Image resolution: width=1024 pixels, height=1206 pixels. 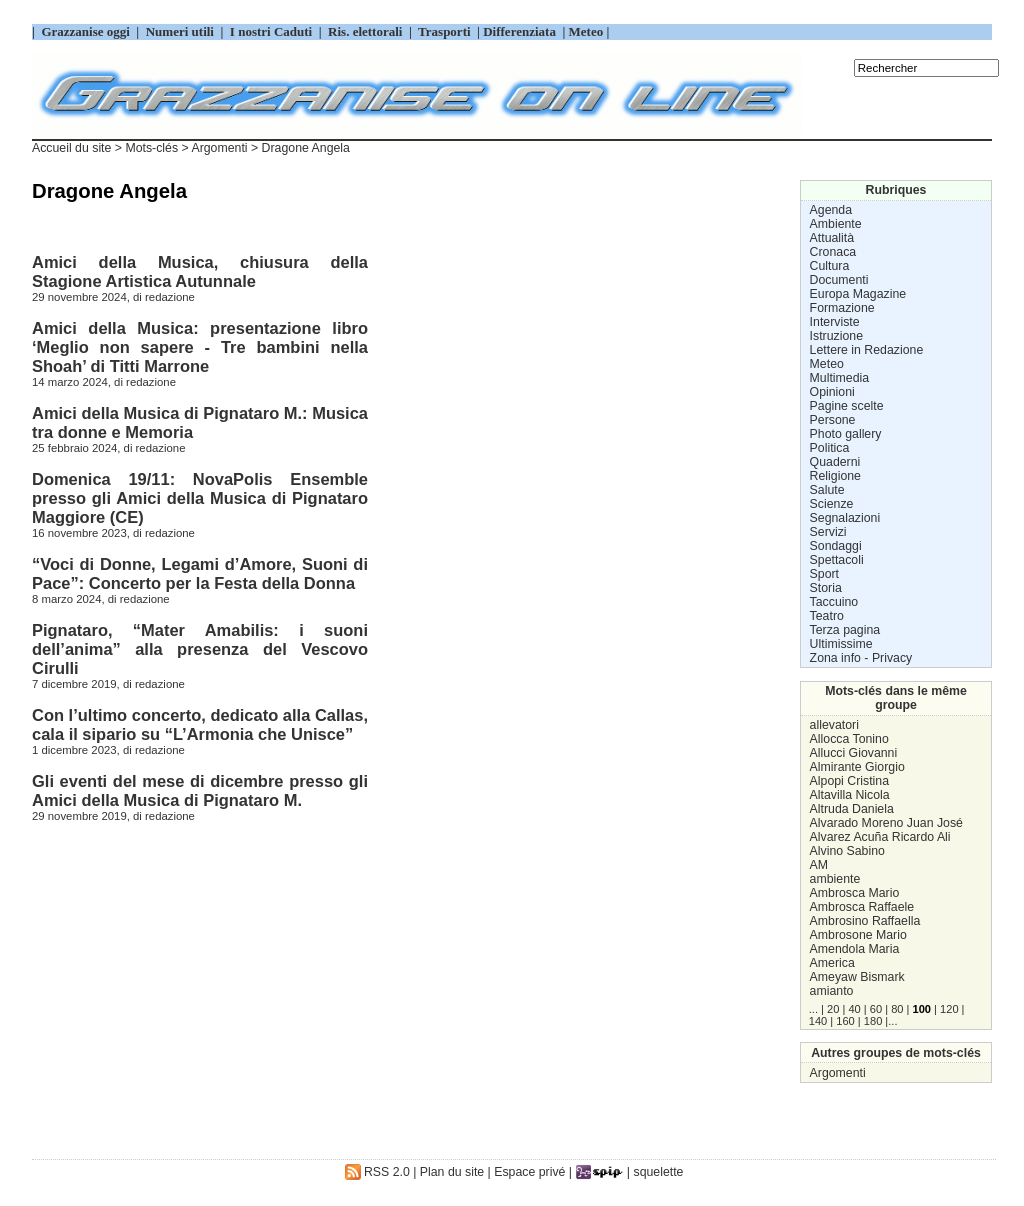 I want to click on Numeri utili, so click(x=179, y=31).